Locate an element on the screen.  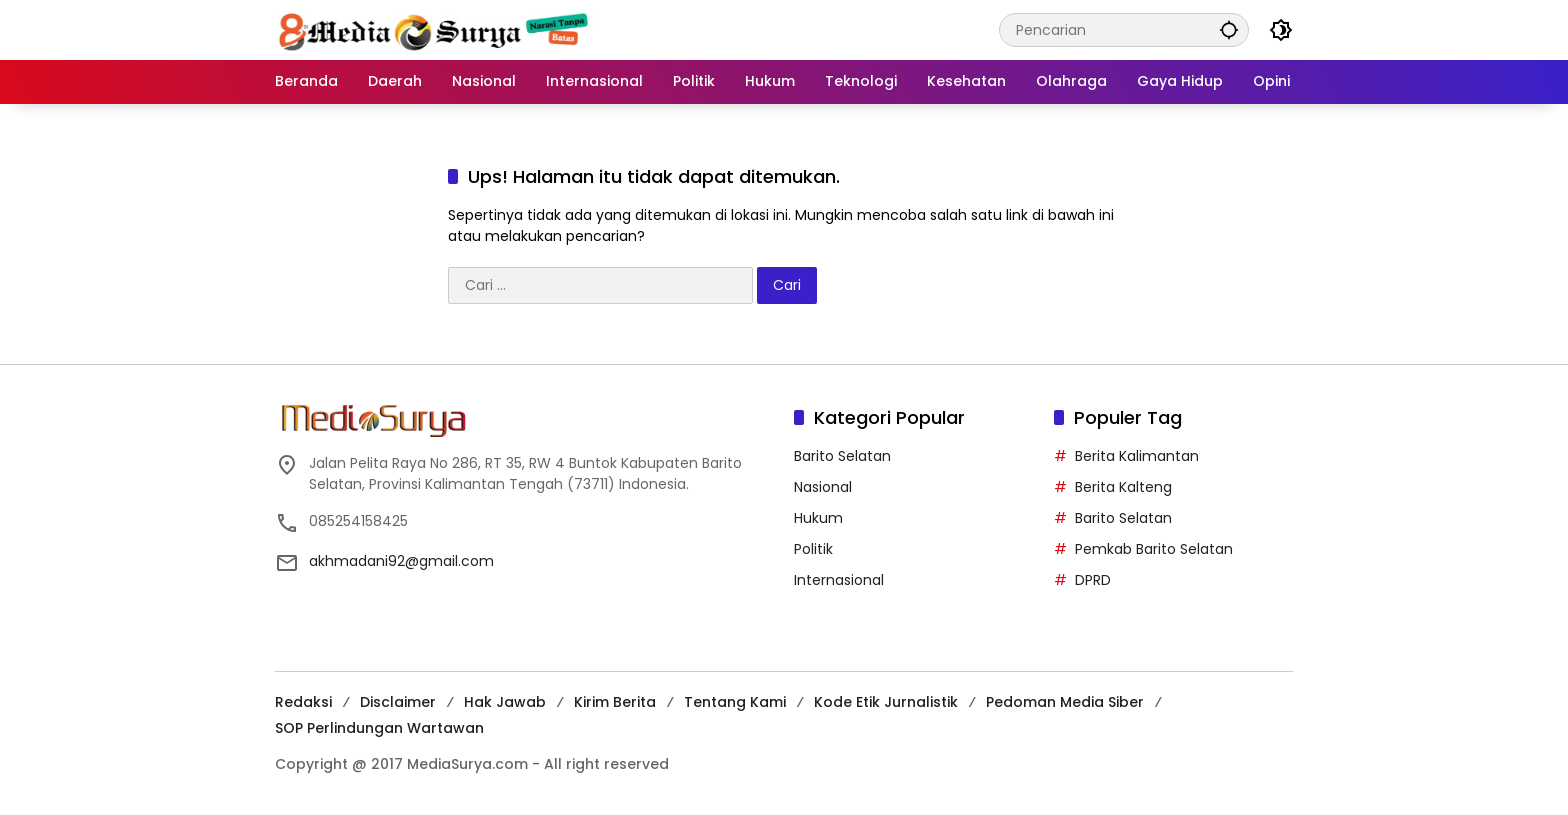
Berita Kalteng is located at coordinates (1123, 487).